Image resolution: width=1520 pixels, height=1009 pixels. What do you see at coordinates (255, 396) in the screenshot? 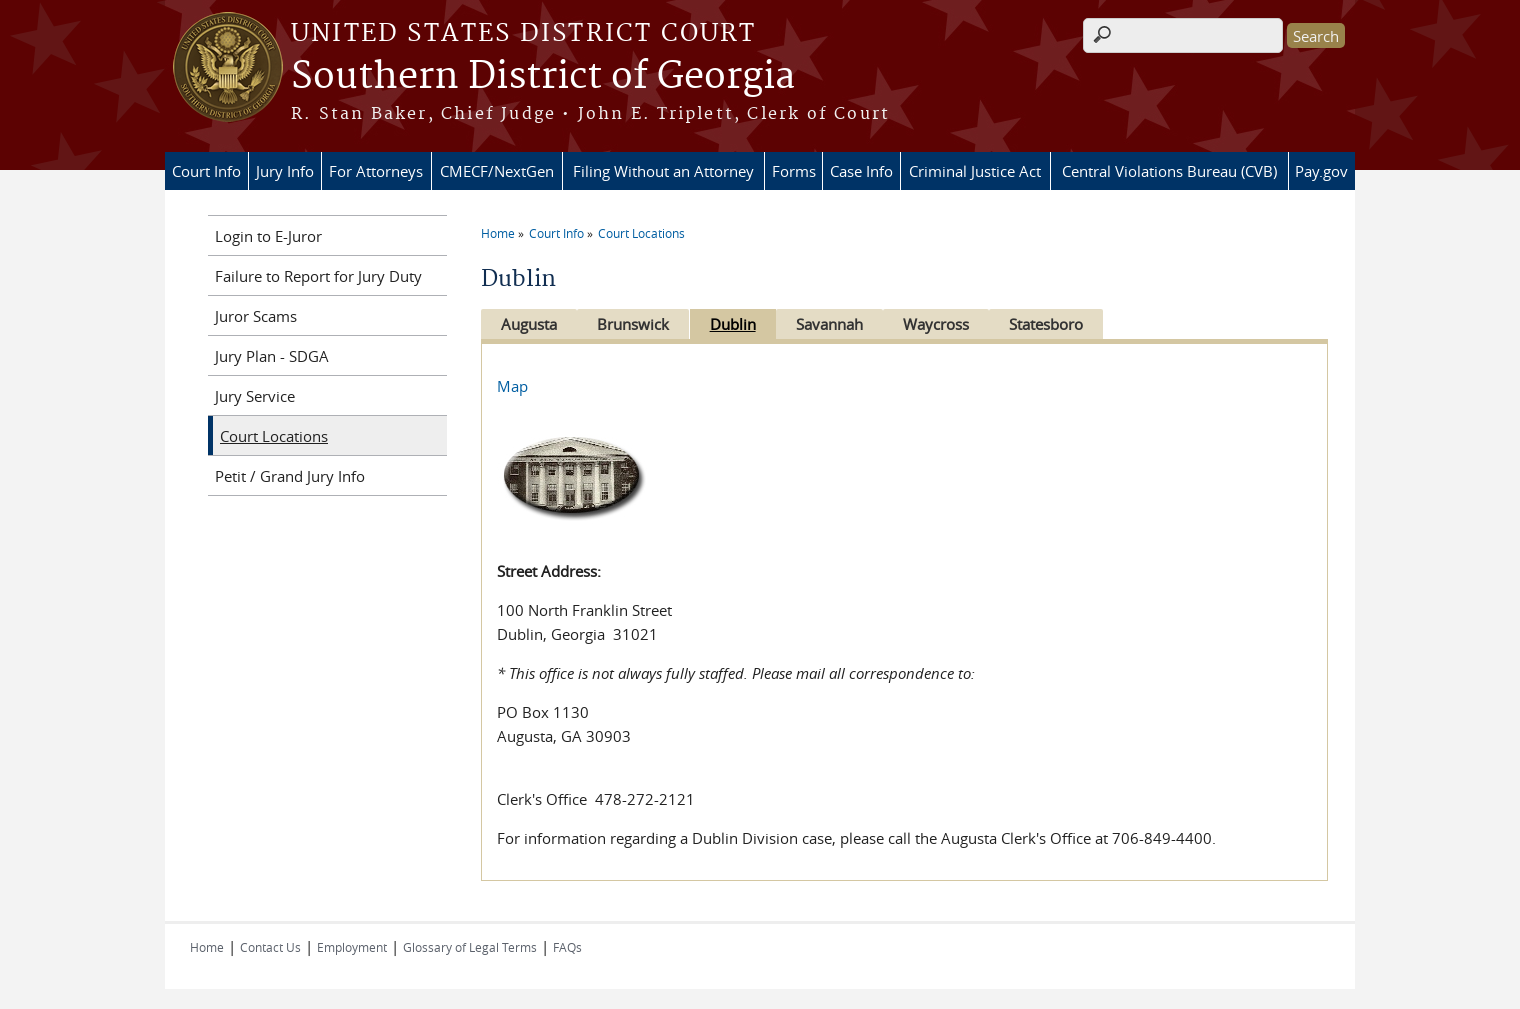
I see `Jury Service` at bounding box center [255, 396].